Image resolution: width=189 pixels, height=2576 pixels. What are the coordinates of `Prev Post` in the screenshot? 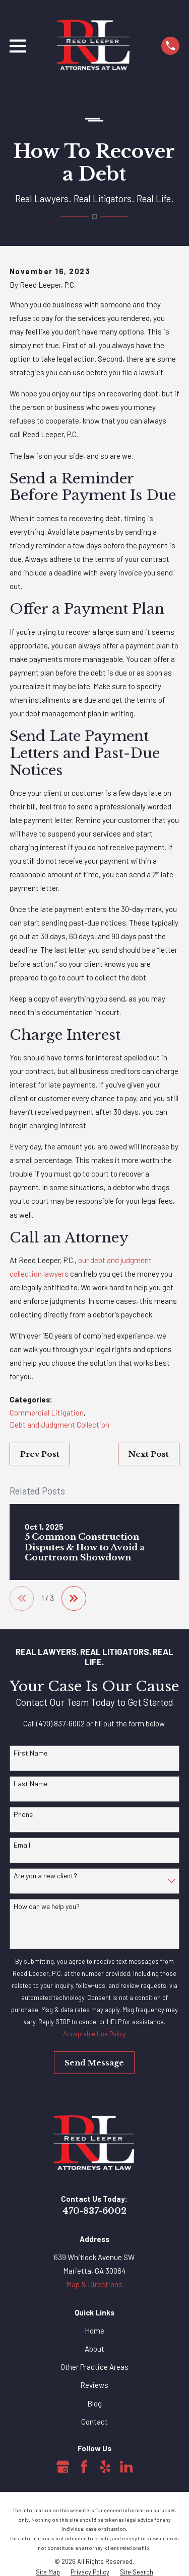 It's located at (39, 1454).